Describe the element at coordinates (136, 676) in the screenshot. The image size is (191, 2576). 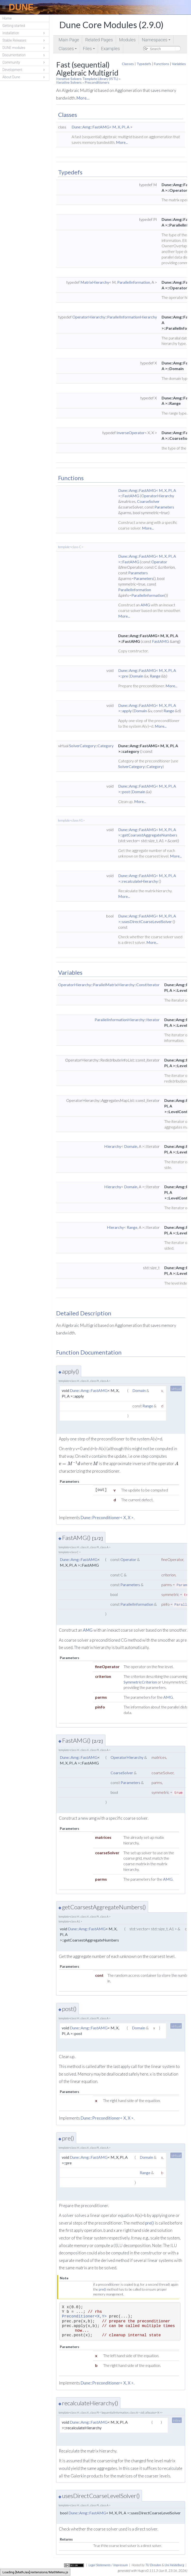
I see `Domain` at that location.